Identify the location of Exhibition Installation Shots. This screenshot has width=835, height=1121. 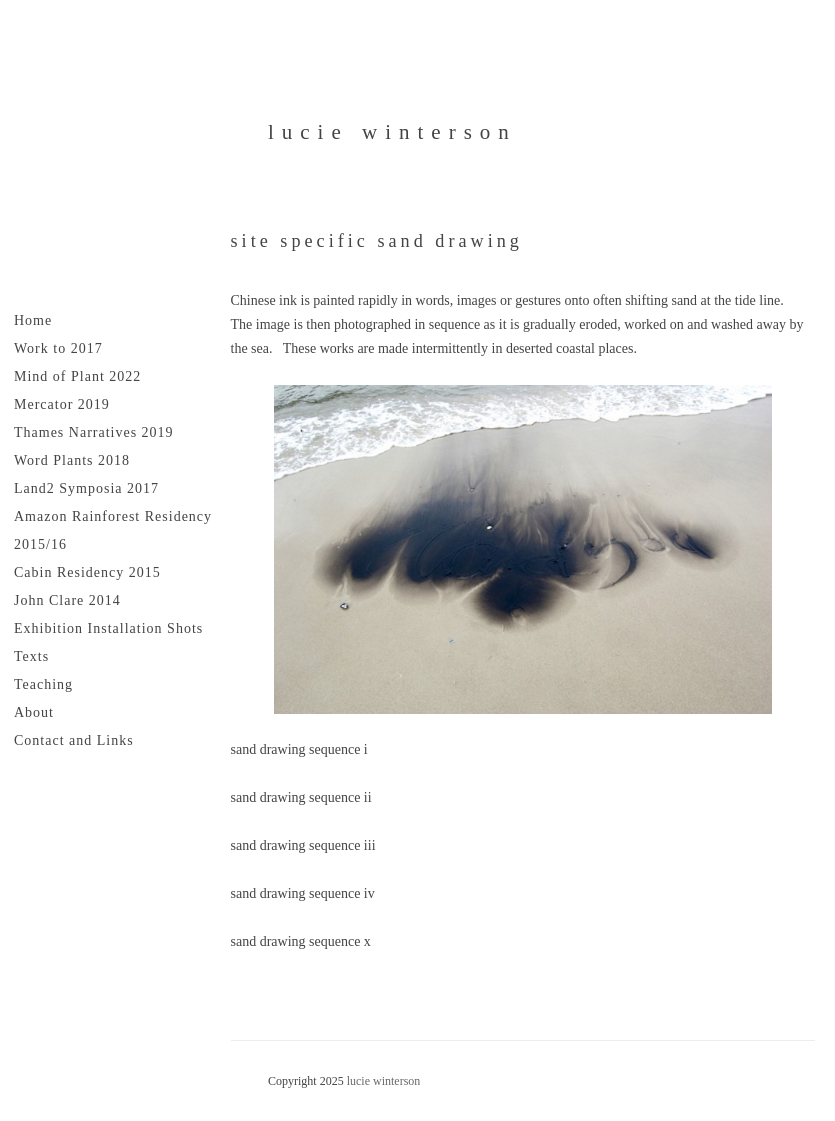
(108, 628).